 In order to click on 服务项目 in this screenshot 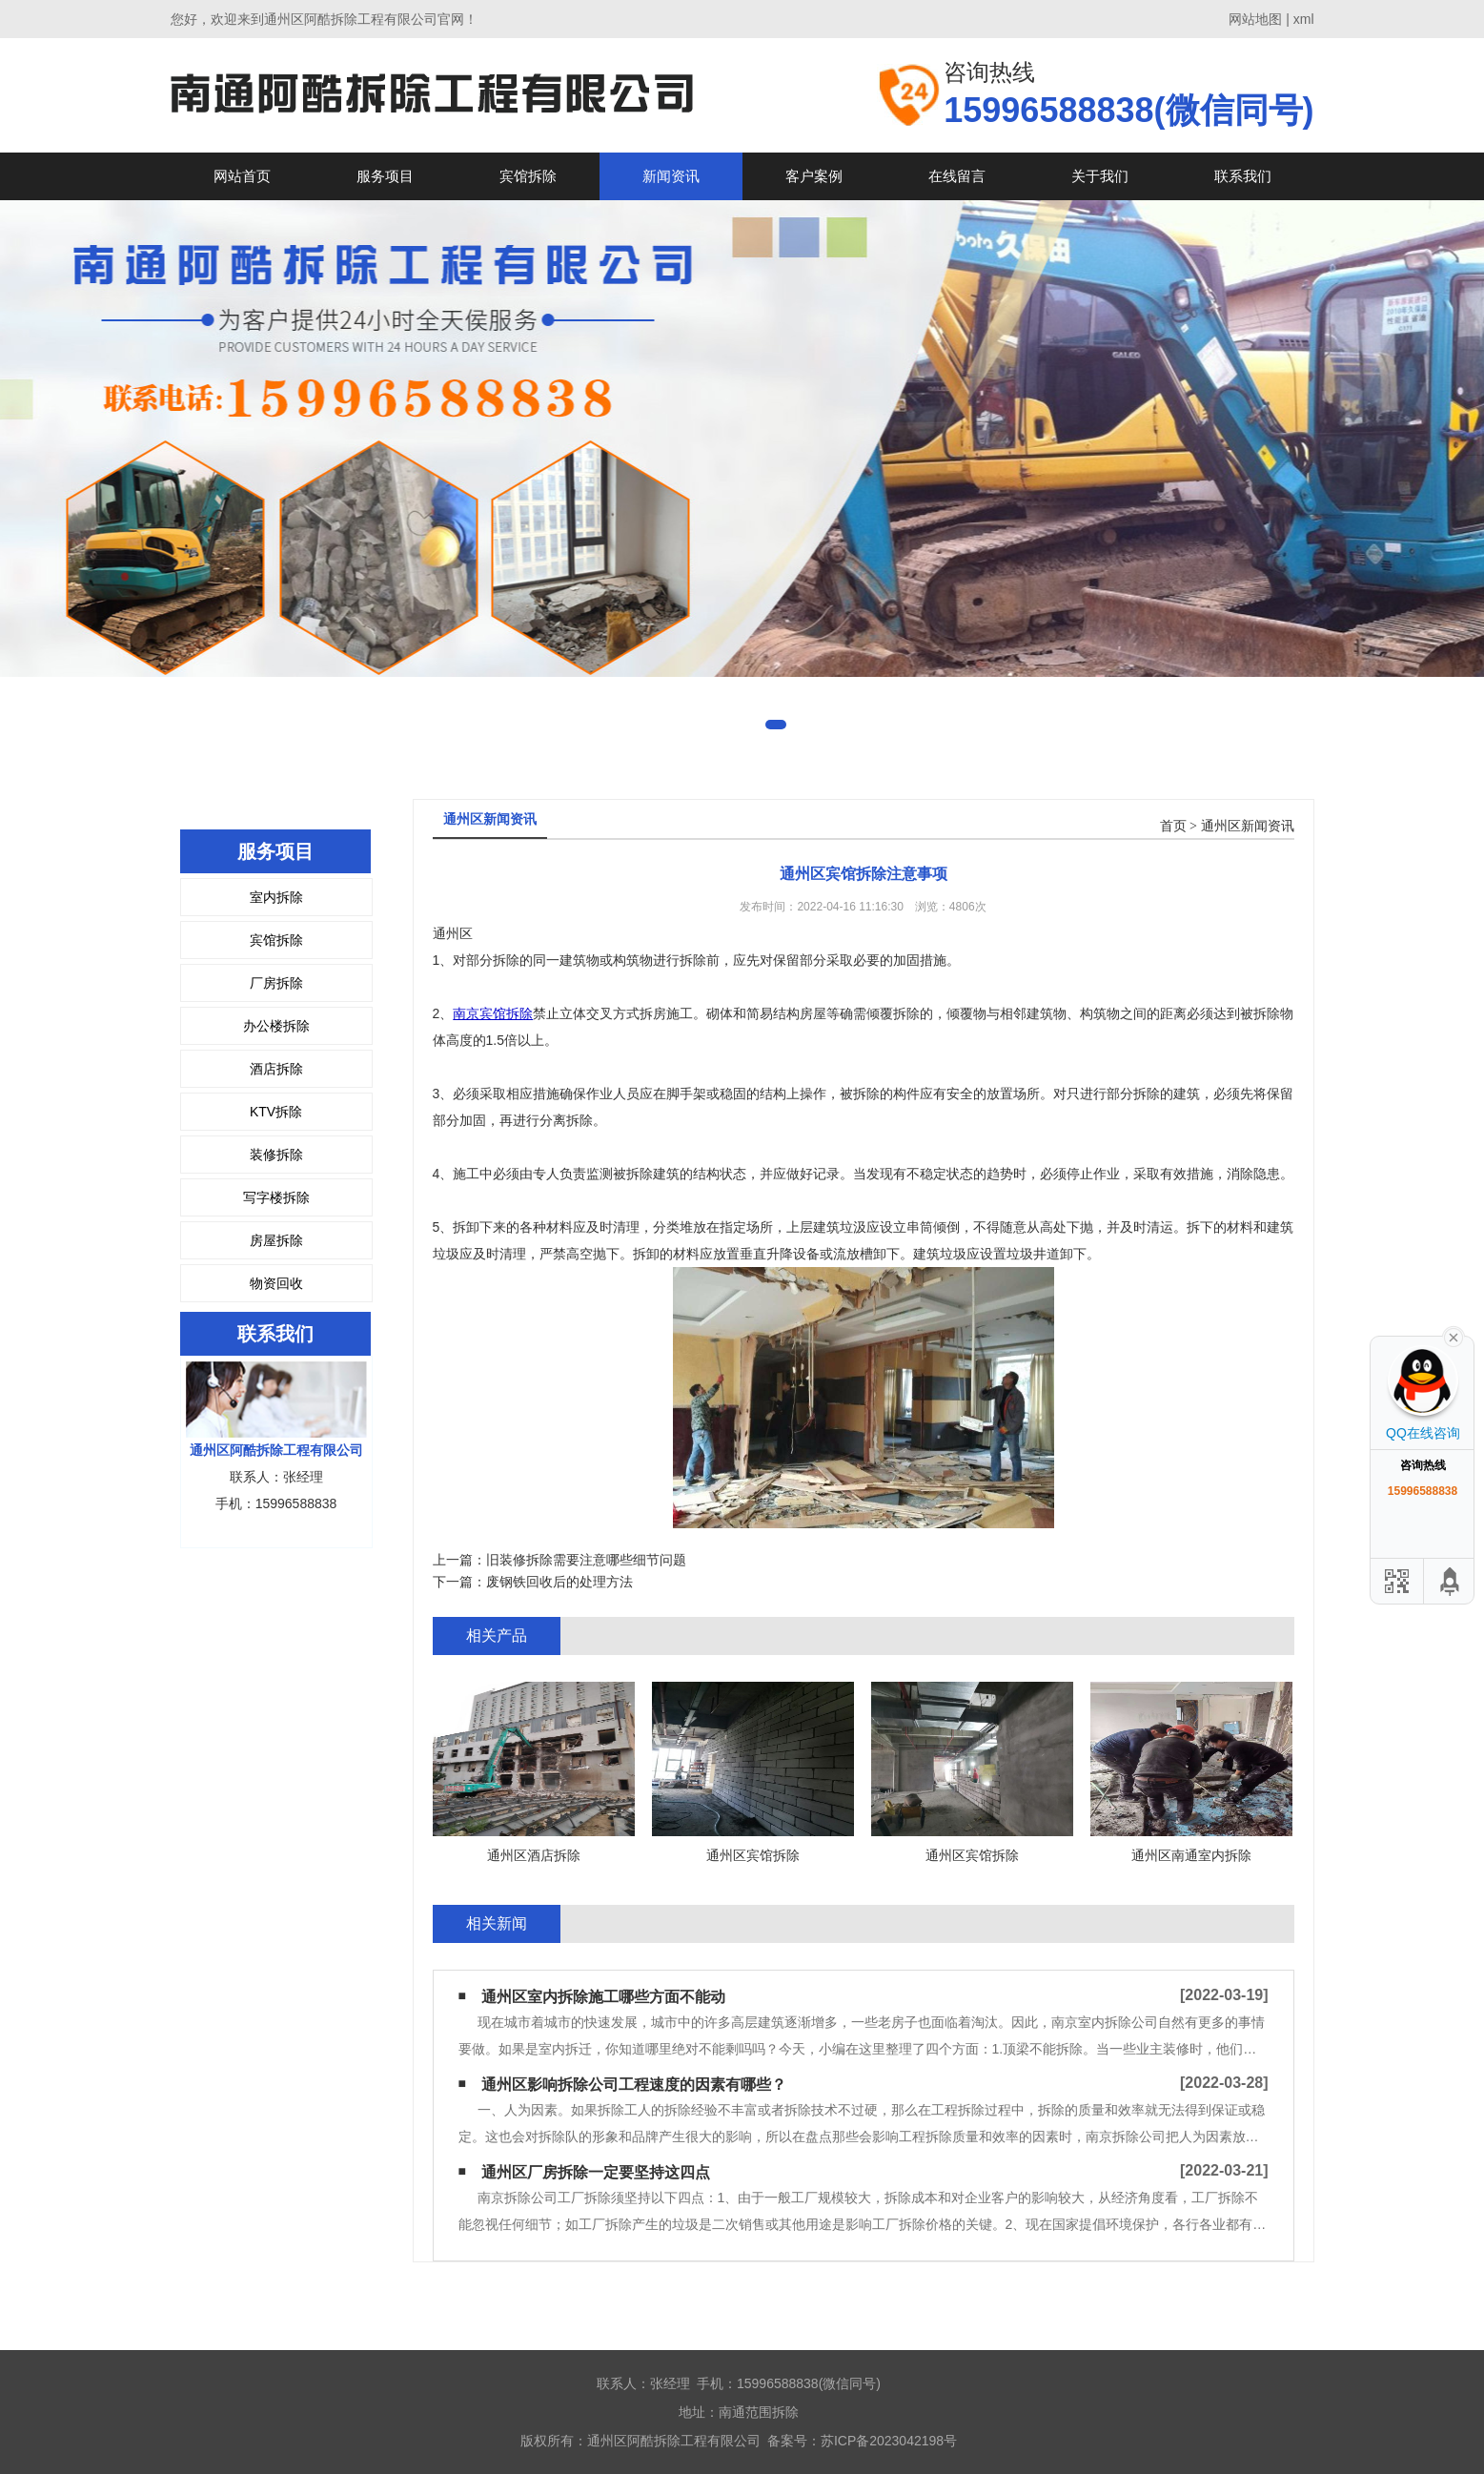, I will do `click(385, 176)`.